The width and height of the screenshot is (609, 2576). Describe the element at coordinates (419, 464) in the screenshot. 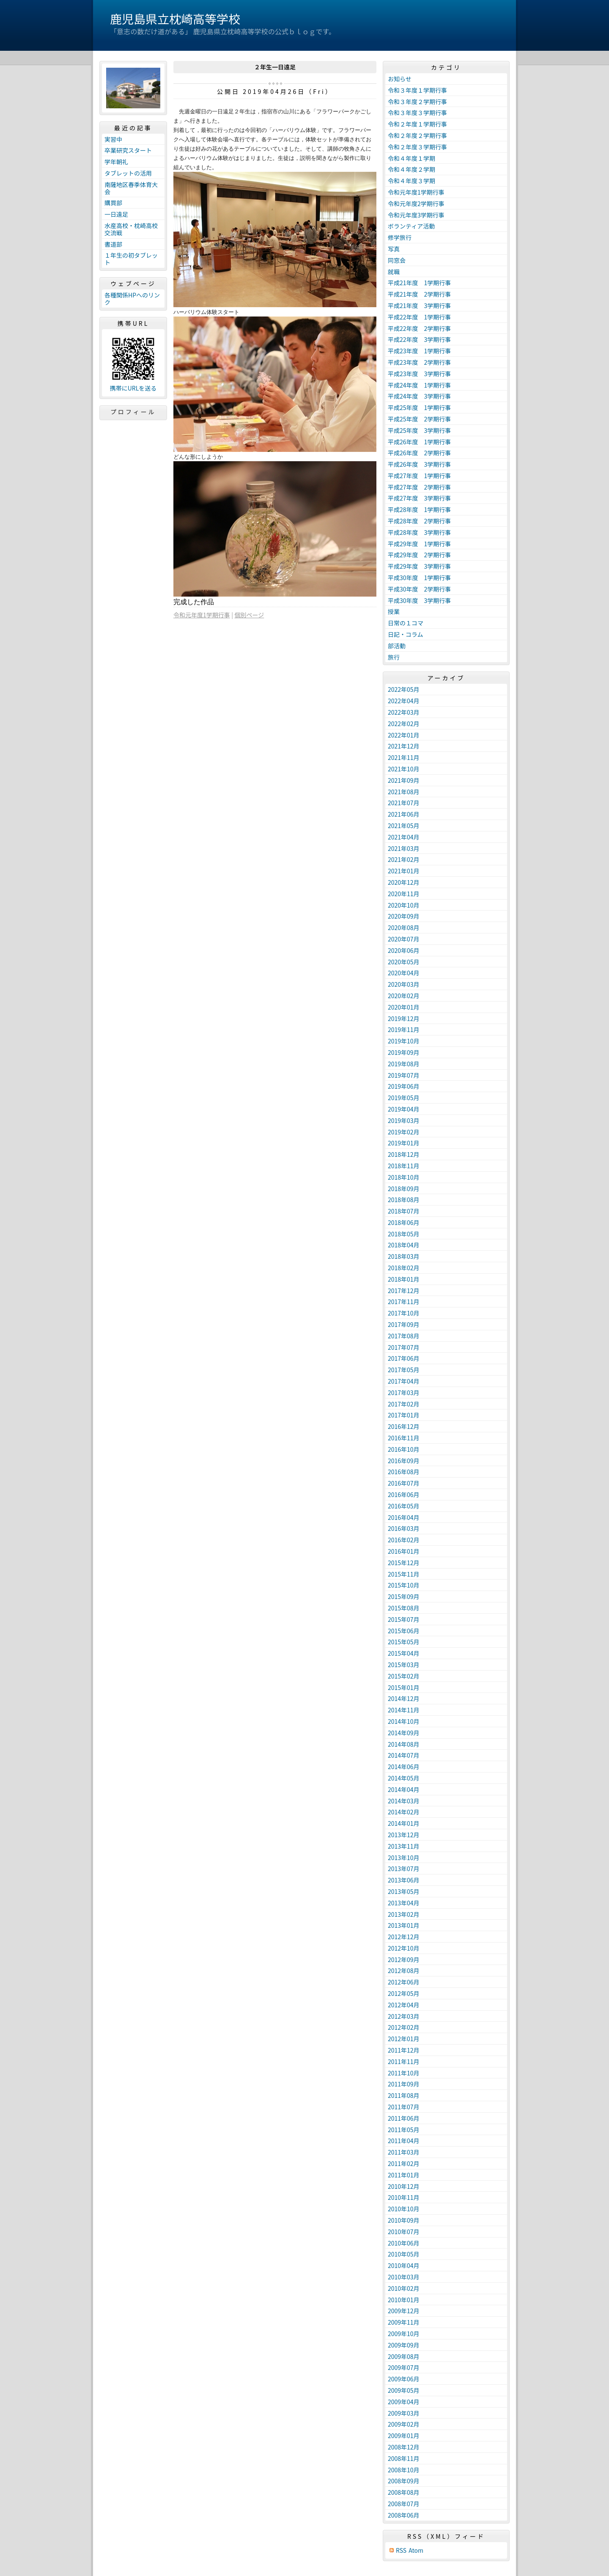

I see `平成26年度 3学期行事` at that location.